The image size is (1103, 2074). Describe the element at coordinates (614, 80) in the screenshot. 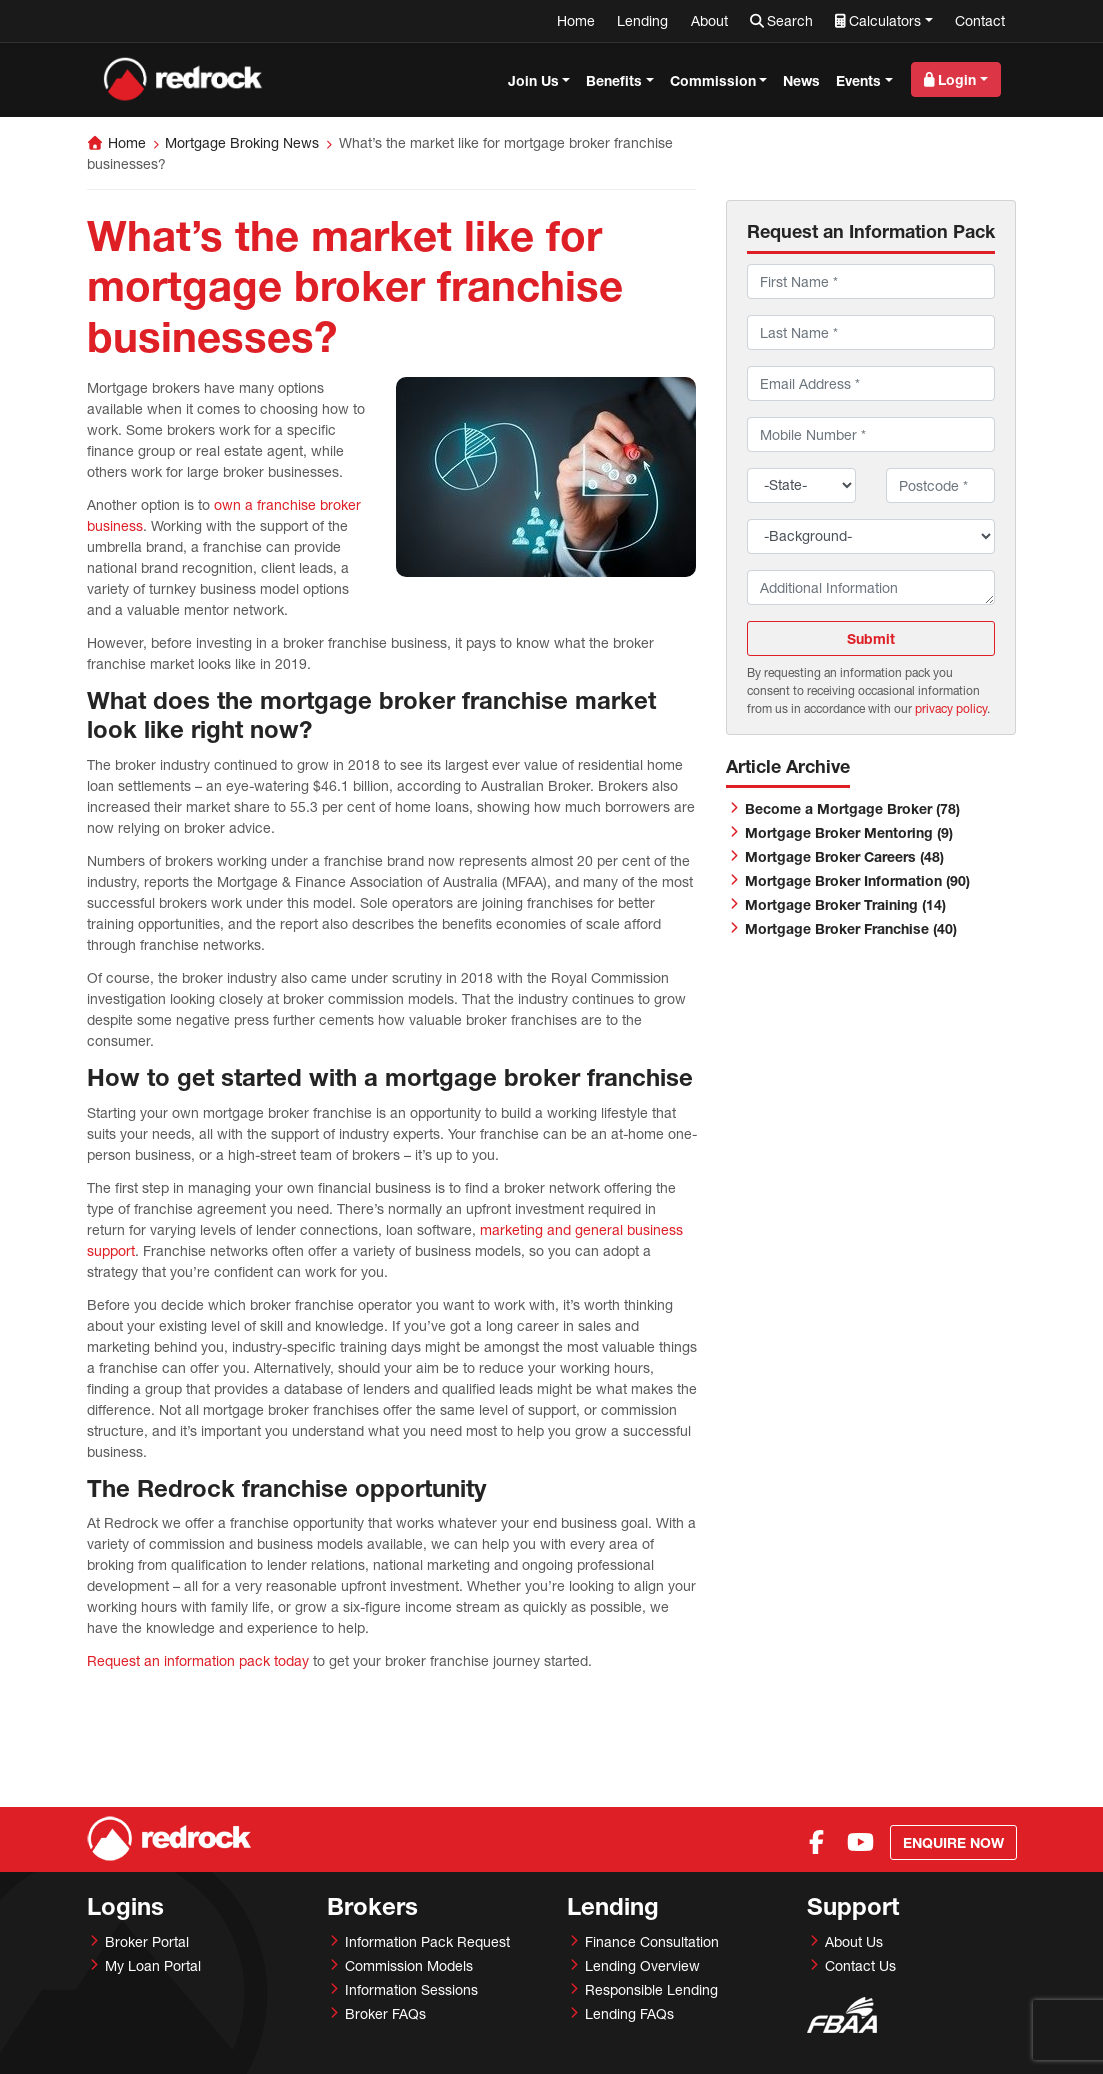

I see `Benefits` at that location.